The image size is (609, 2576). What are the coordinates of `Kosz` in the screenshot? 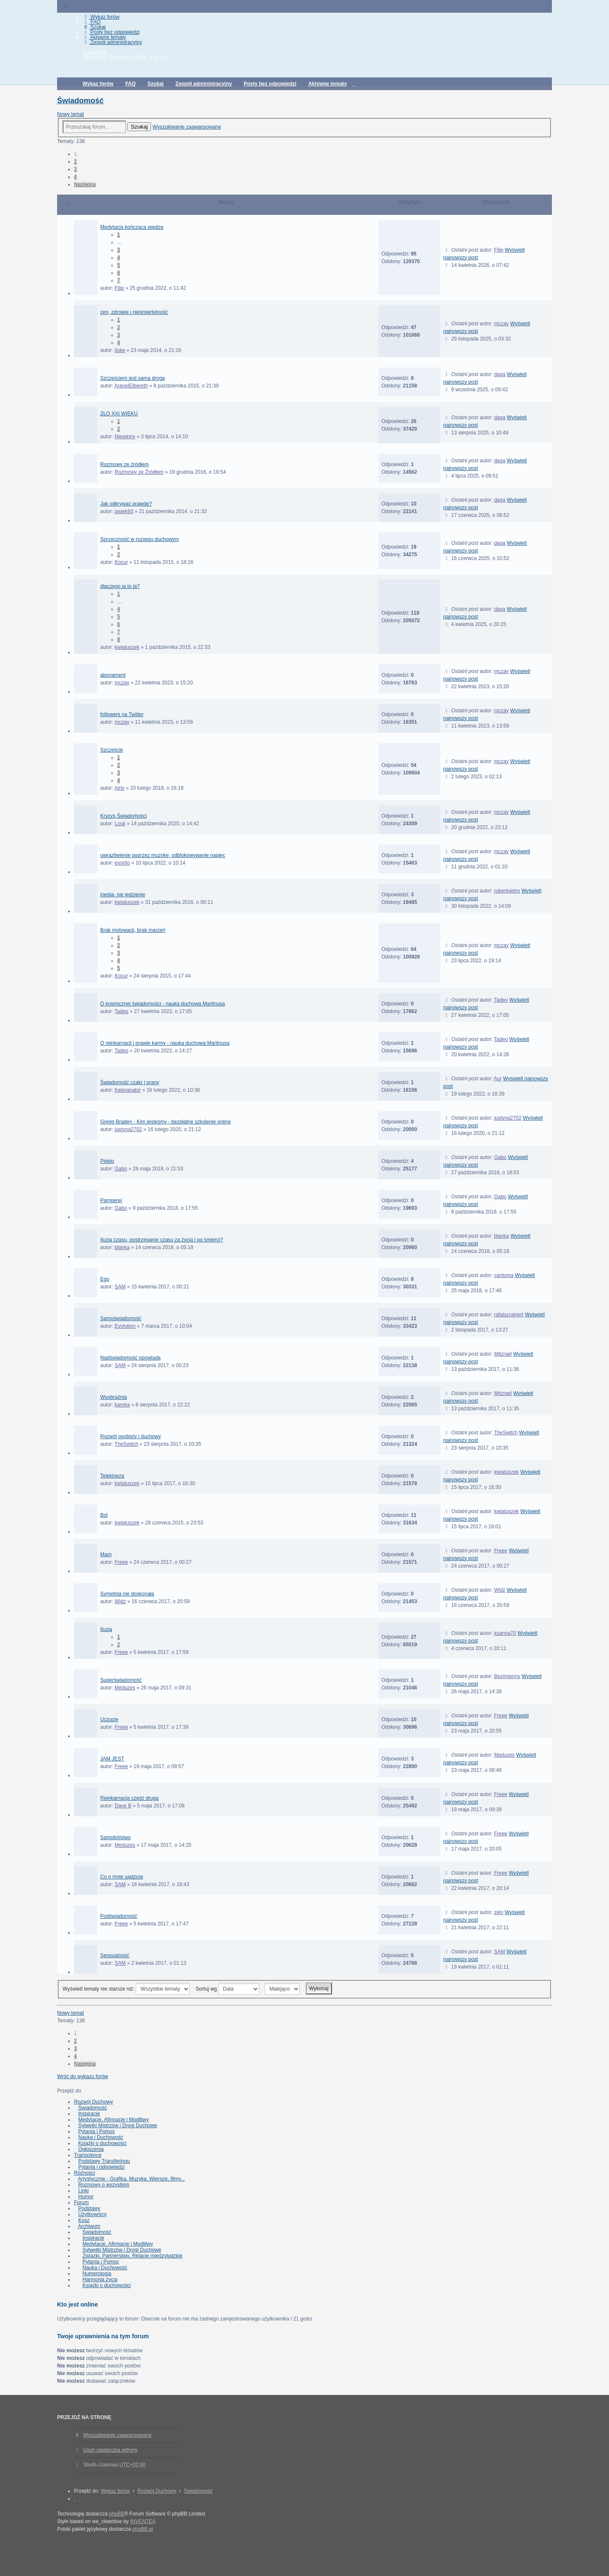 It's located at (84, 2220).